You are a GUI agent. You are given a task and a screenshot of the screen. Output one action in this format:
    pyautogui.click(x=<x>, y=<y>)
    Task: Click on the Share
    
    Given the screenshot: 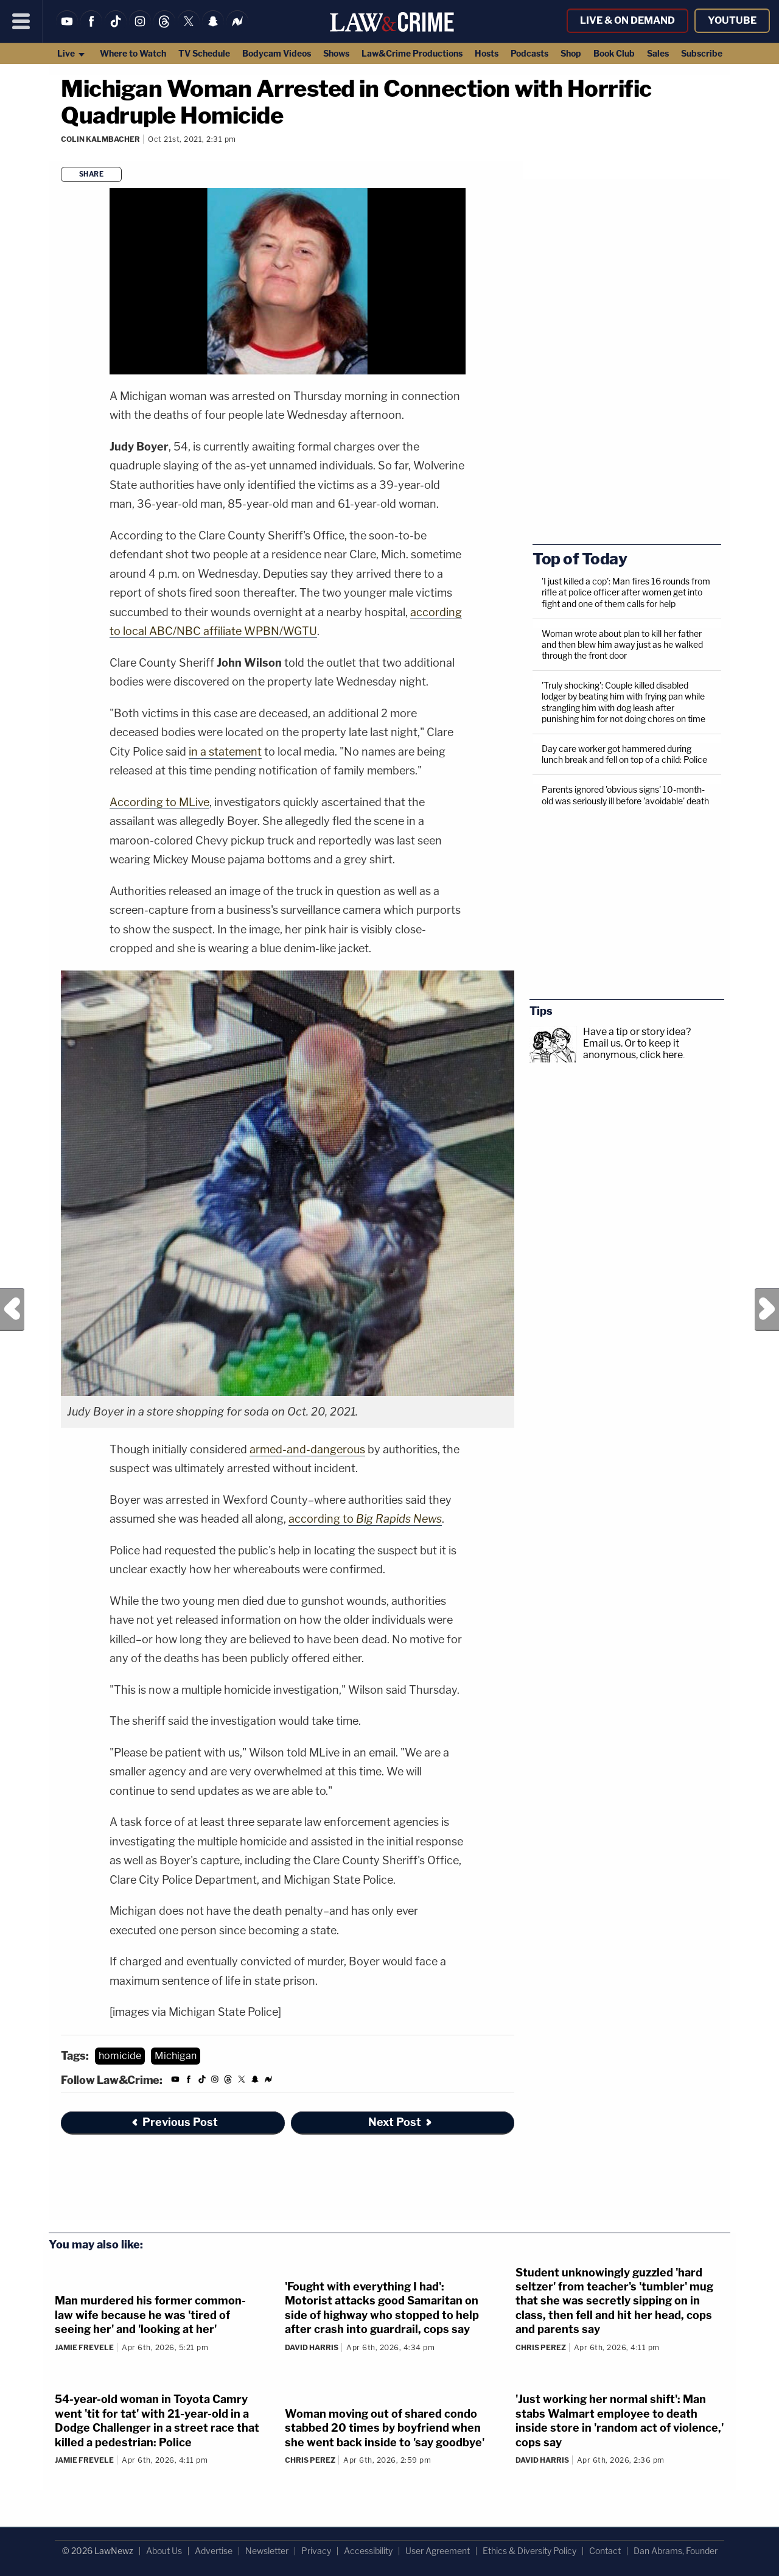 What is the action you would take?
    pyautogui.click(x=91, y=174)
    